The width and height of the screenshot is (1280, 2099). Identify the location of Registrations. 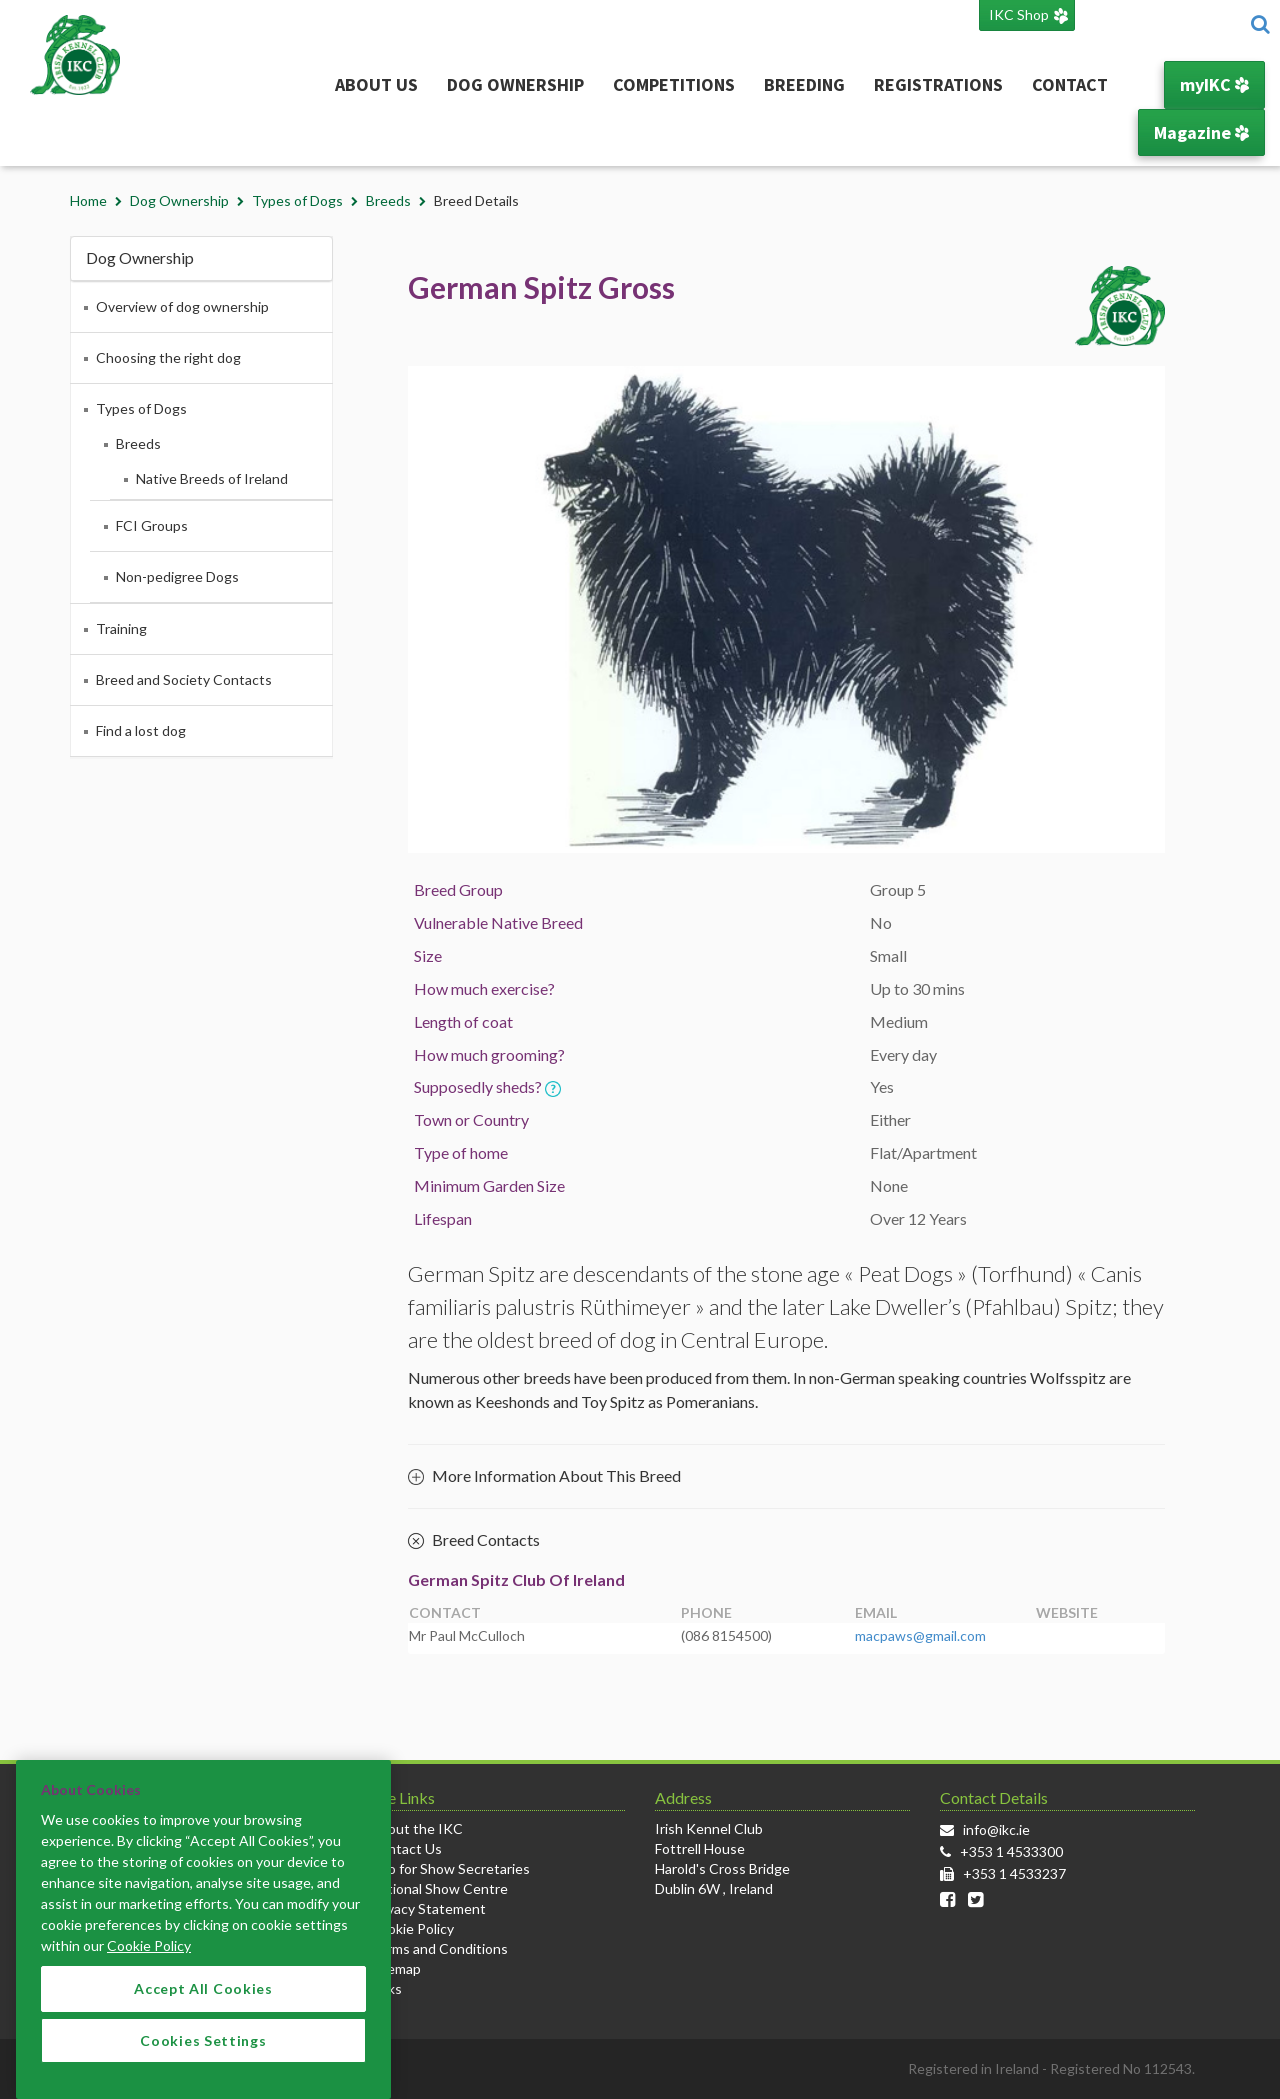
(938, 84).